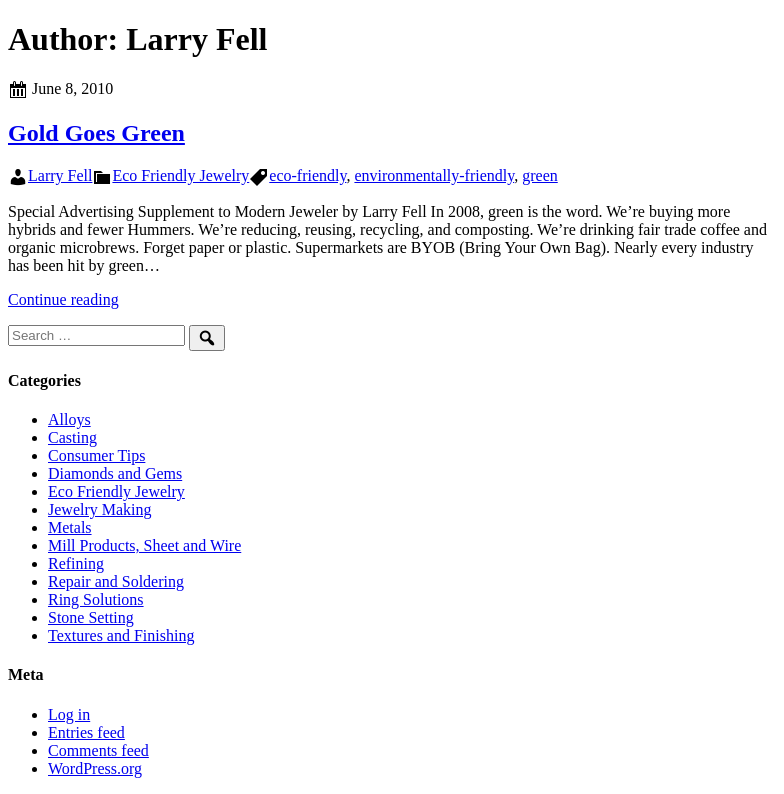 This screenshot has width=784, height=794. I want to click on eco-friendly, so click(307, 175).